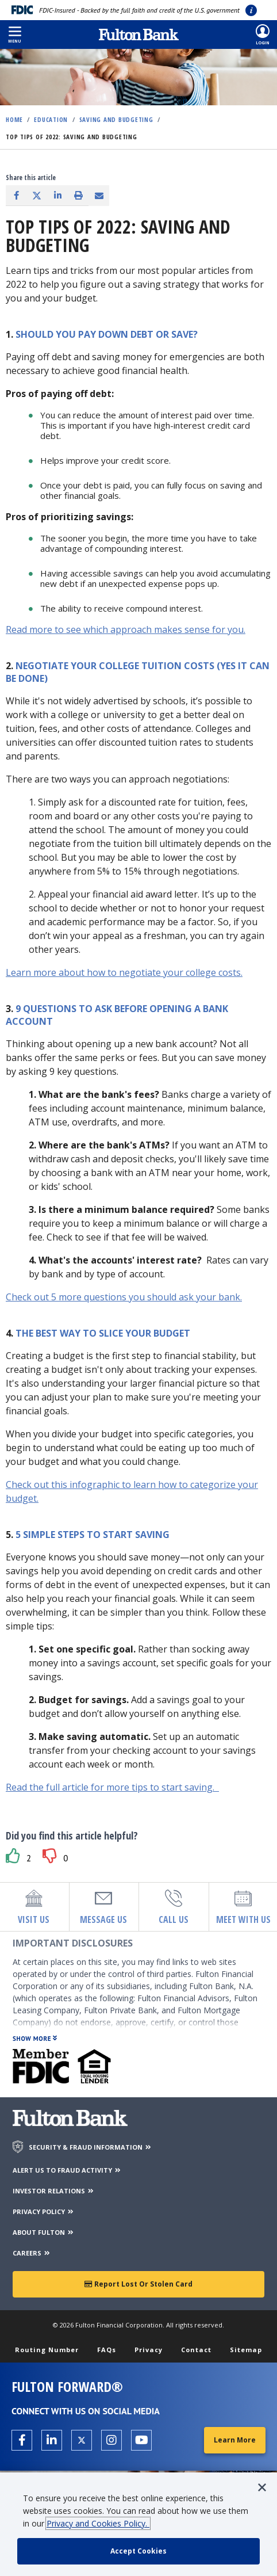 The width and height of the screenshot is (277, 2576). Describe the element at coordinates (51, 2440) in the screenshot. I see `[Open the Fulton linkedin page in a new tab.]` at that location.